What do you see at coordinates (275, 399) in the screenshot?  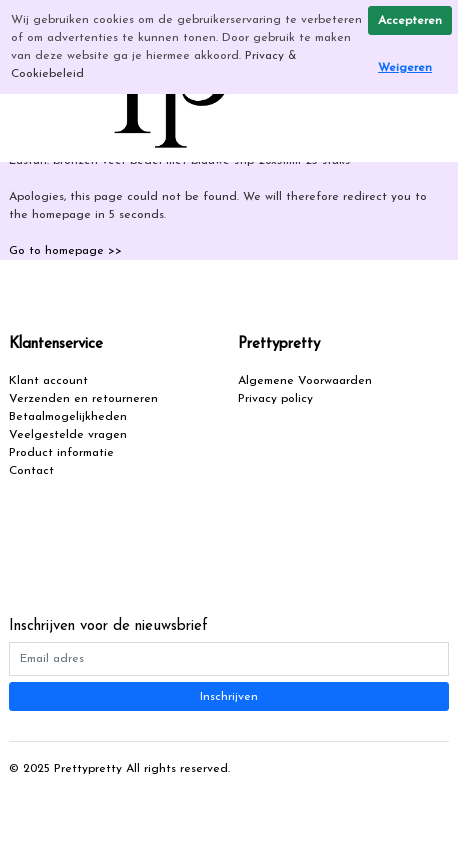 I see `Privacy policy` at bounding box center [275, 399].